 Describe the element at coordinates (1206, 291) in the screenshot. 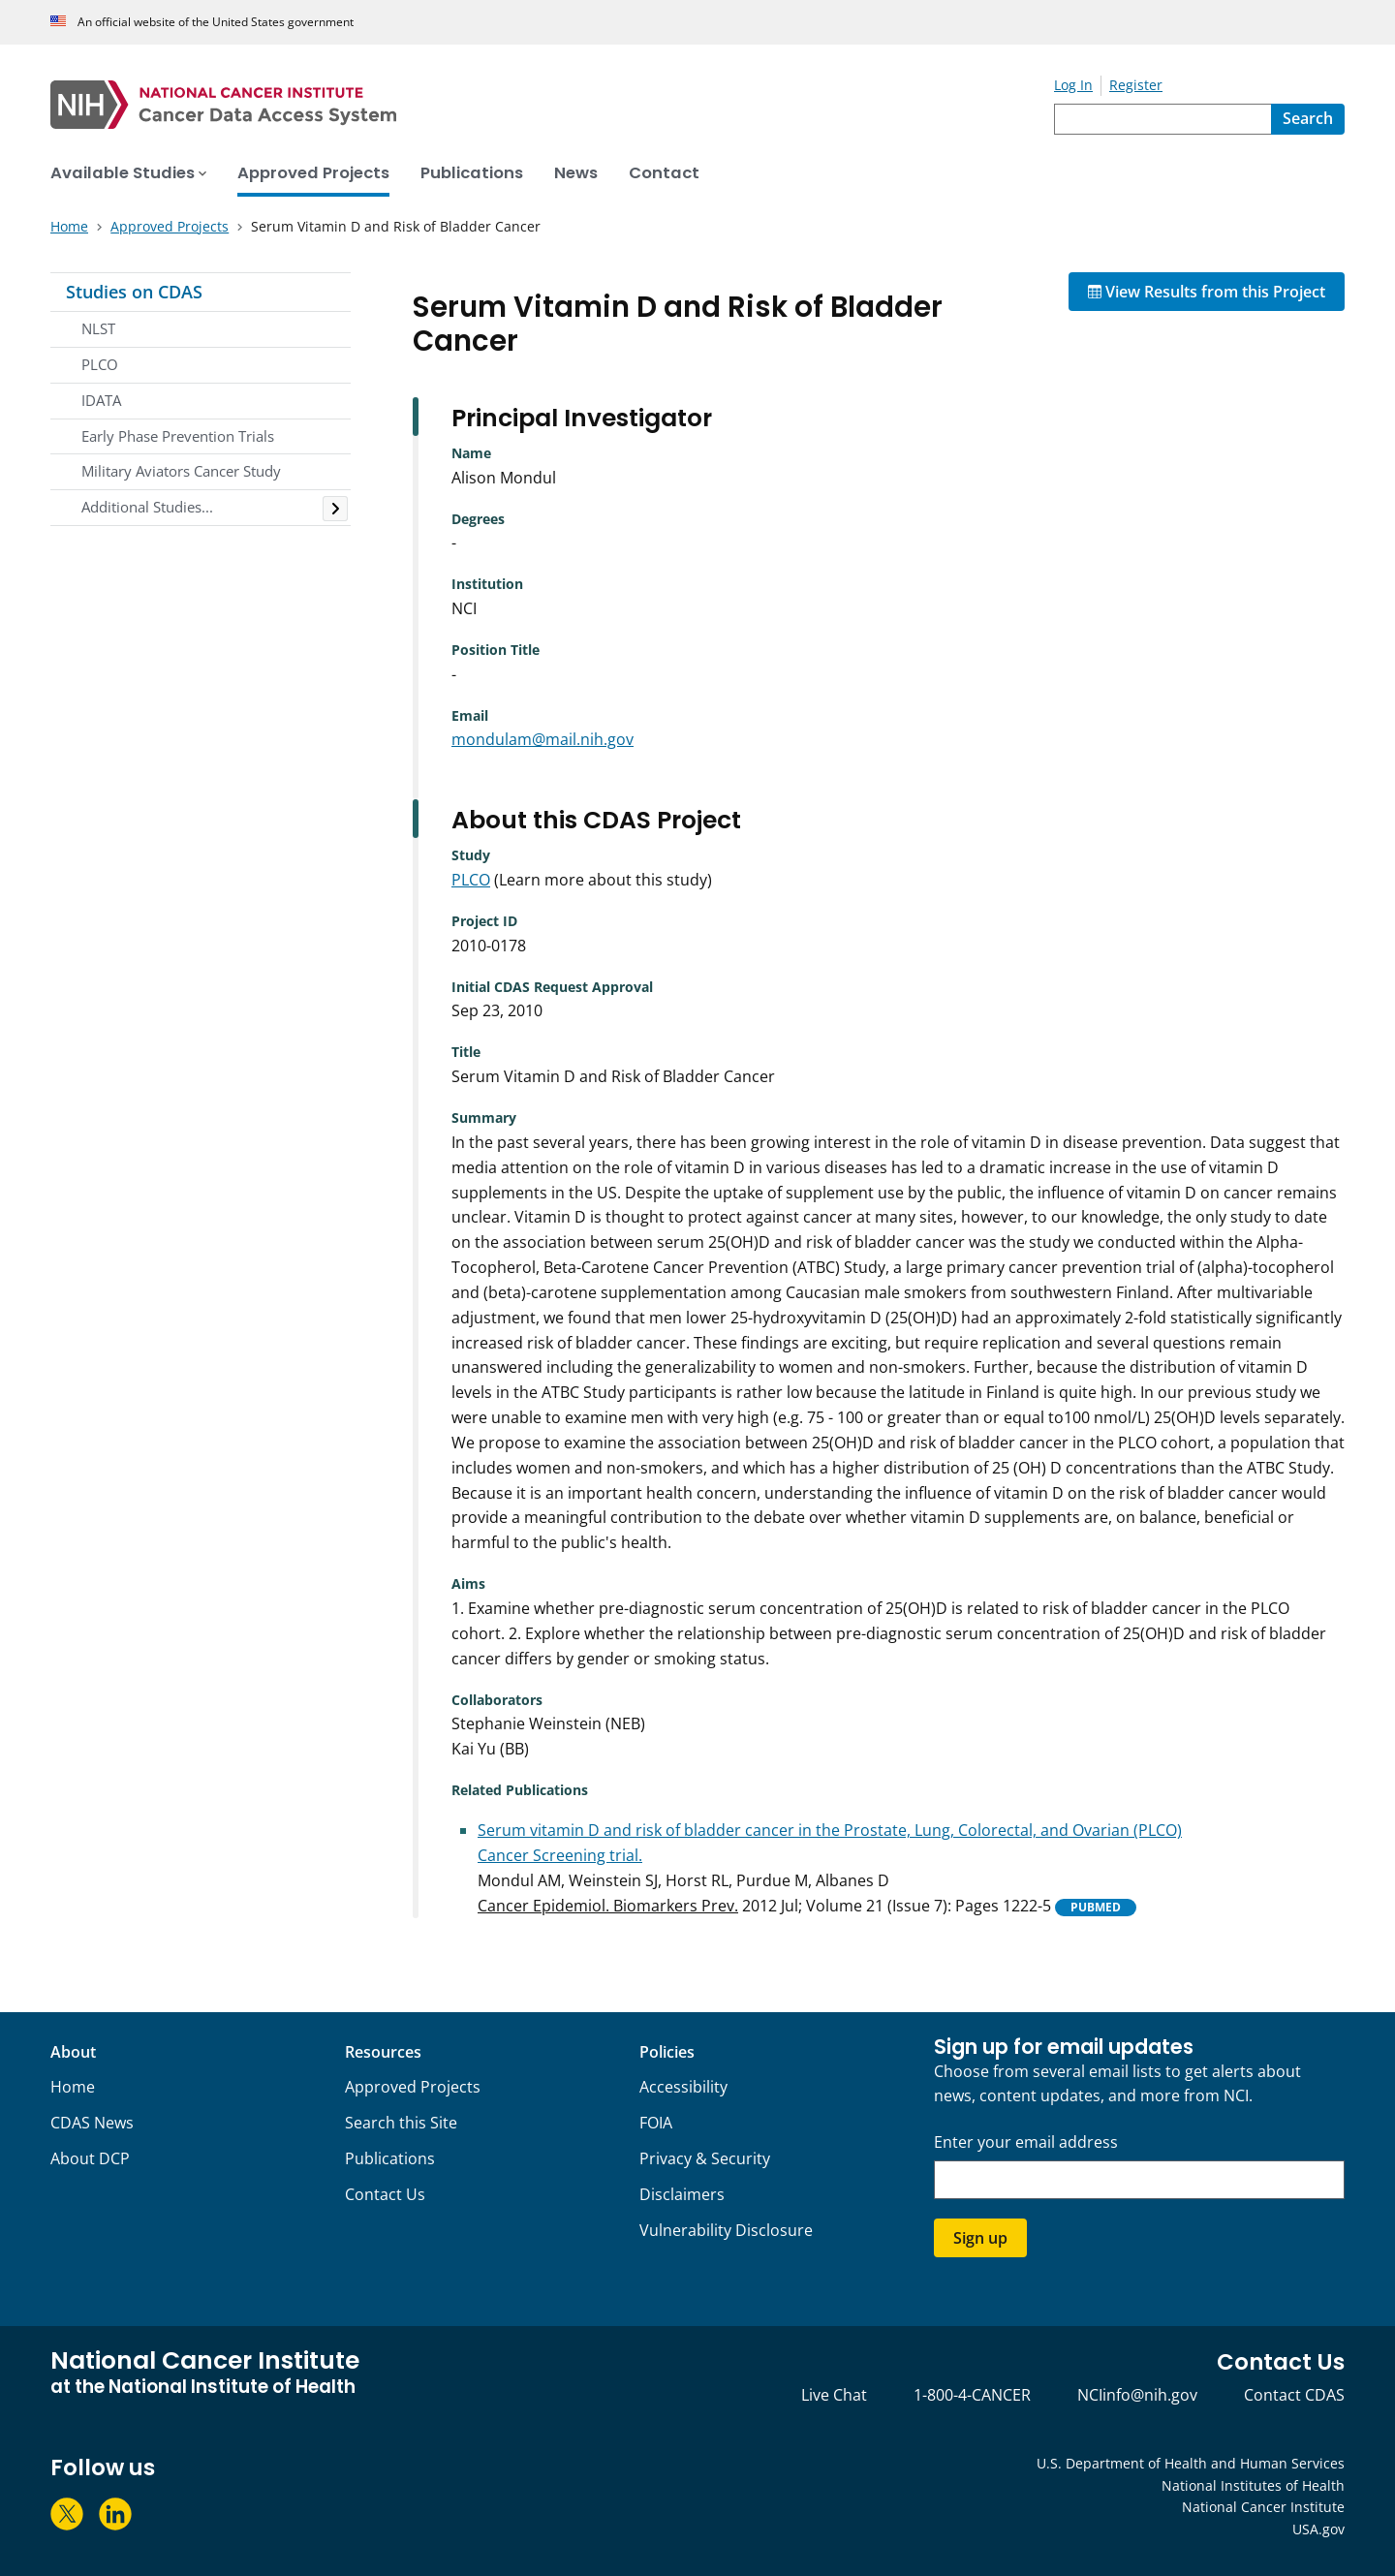

I see `View Results from this Project` at that location.